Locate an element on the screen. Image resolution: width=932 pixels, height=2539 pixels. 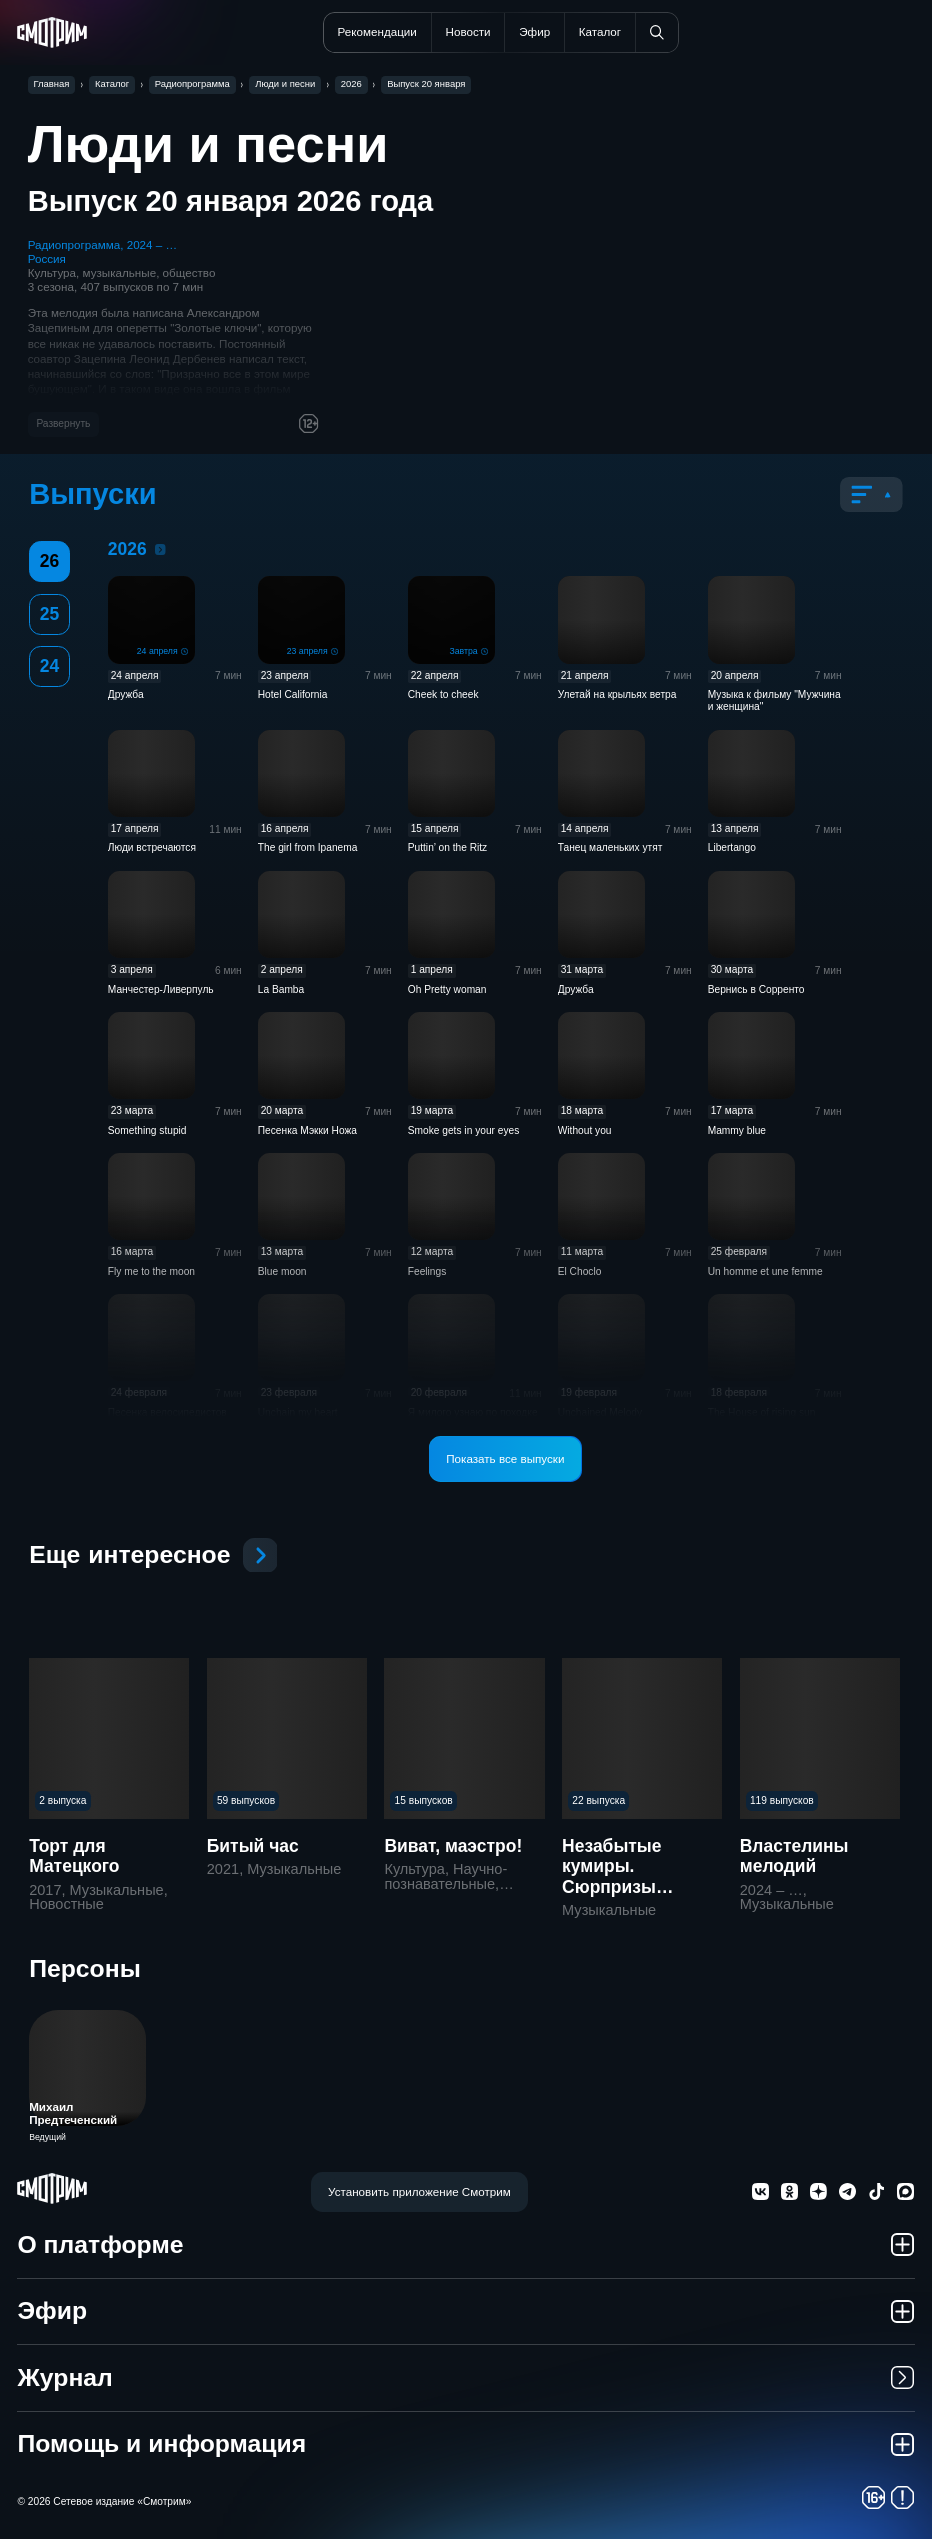
Журнал is located at coordinates (465, 2377).